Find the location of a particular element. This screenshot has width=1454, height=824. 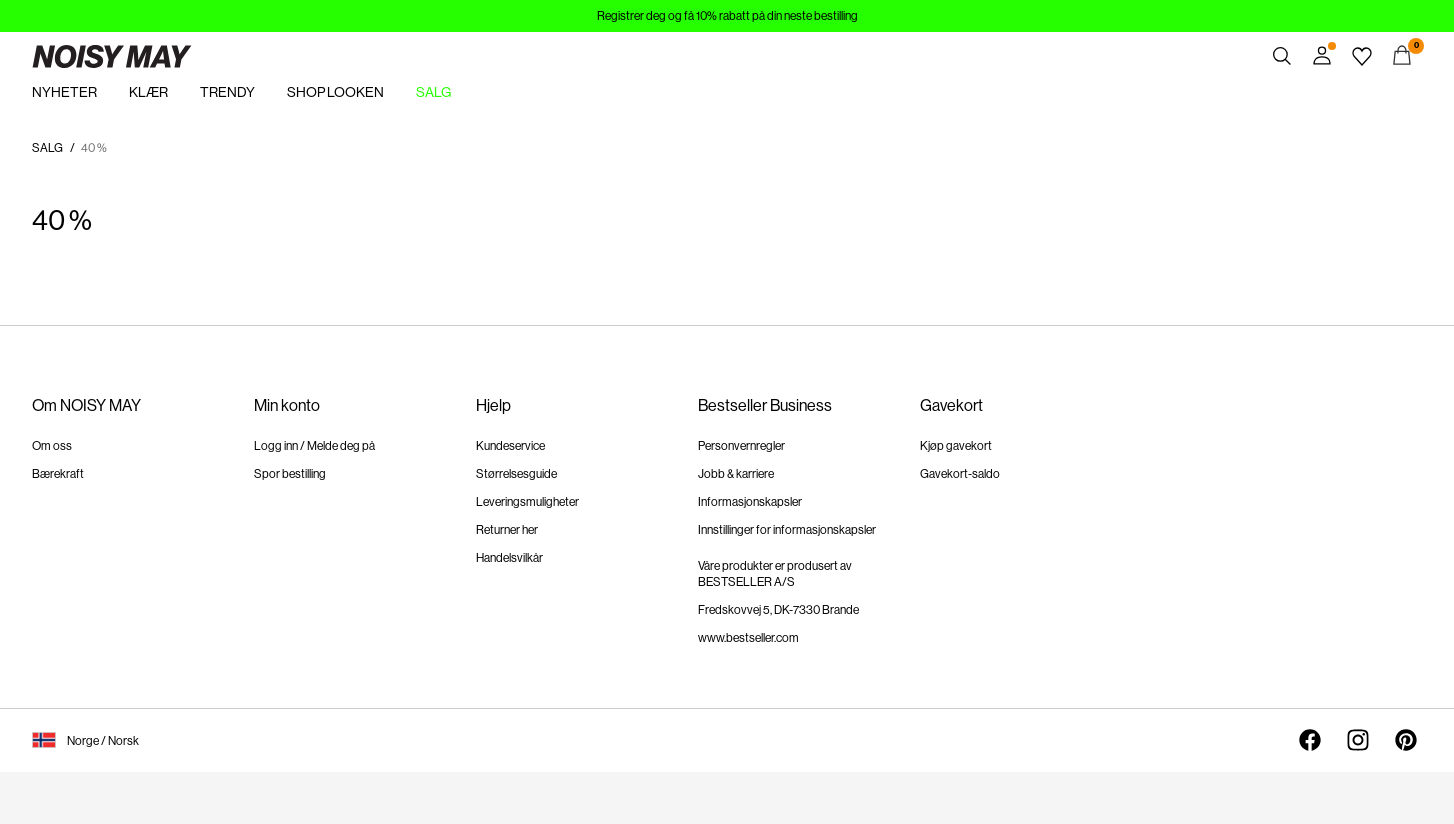

TRENDY is located at coordinates (227, 92).